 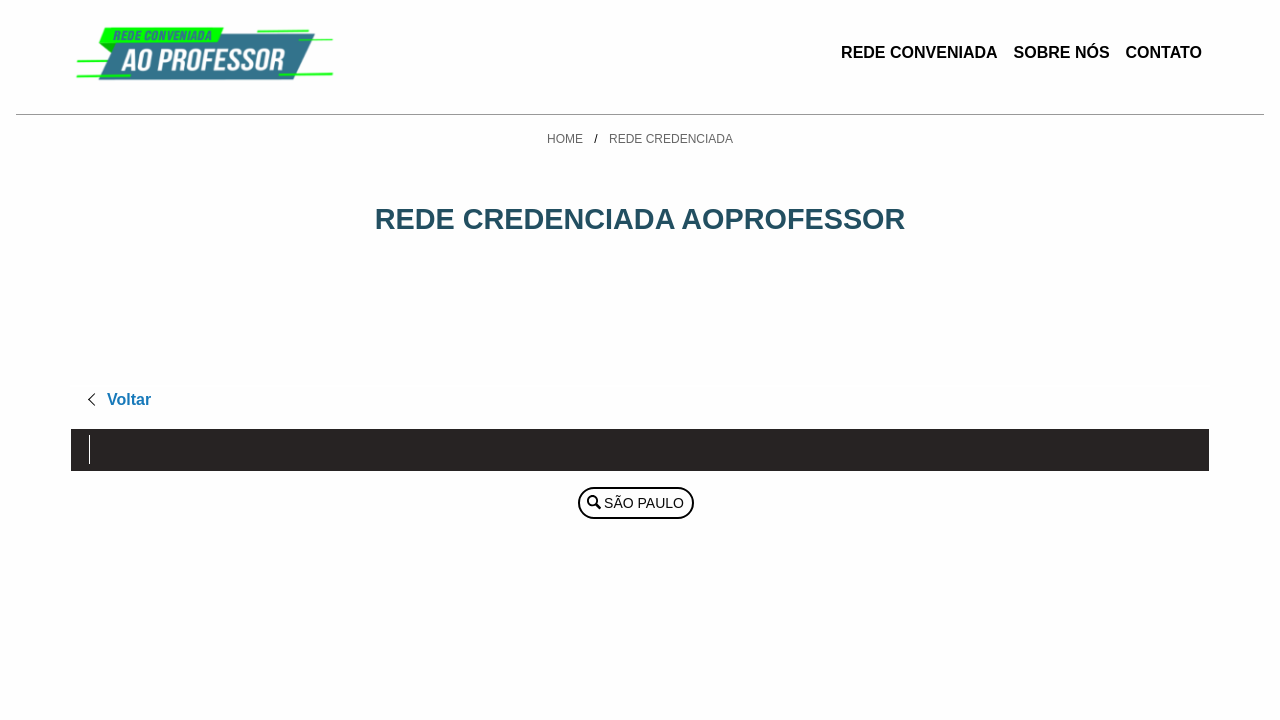 What do you see at coordinates (644, 503) in the screenshot?
I see `São Paulo` at bounding box center [644, 503].